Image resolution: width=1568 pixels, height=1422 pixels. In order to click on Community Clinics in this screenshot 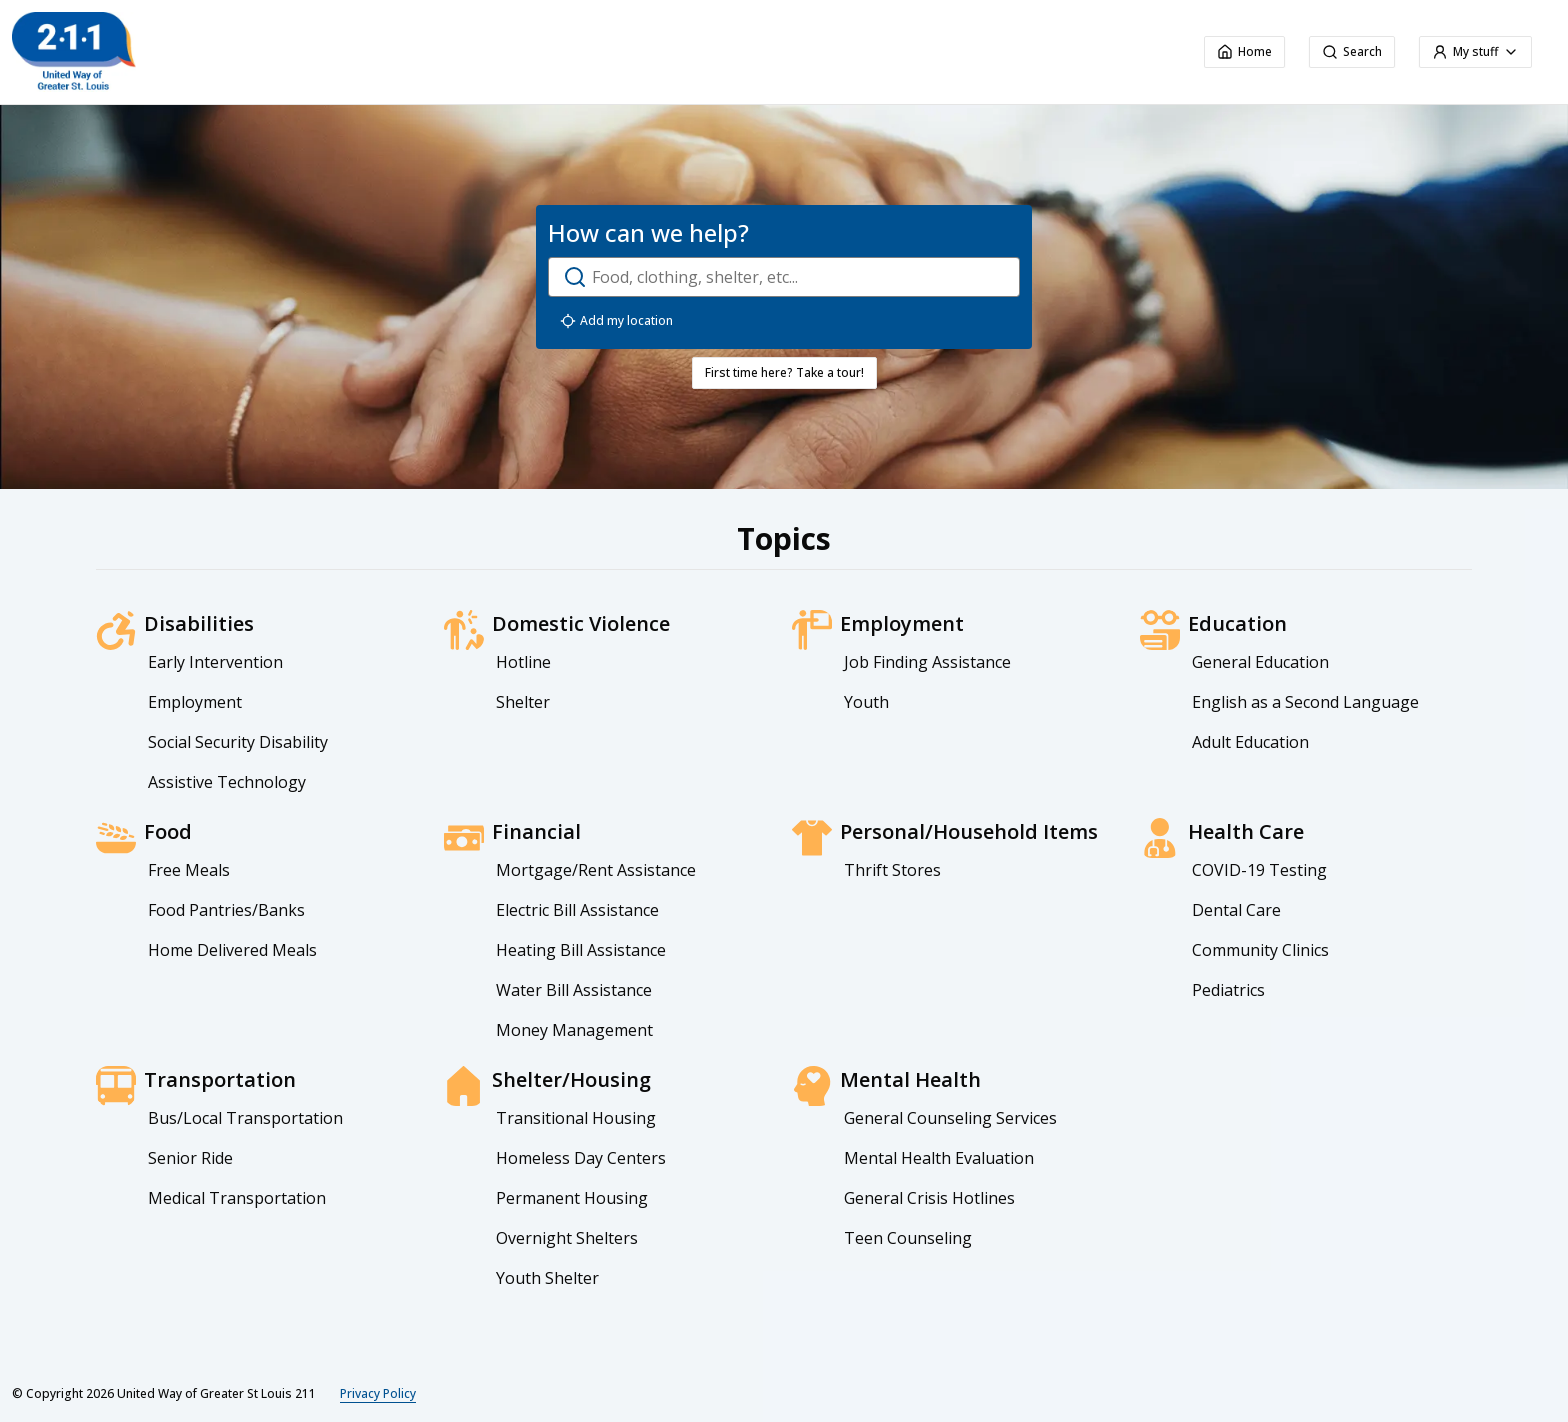, I will do `click(1260, 950)`.